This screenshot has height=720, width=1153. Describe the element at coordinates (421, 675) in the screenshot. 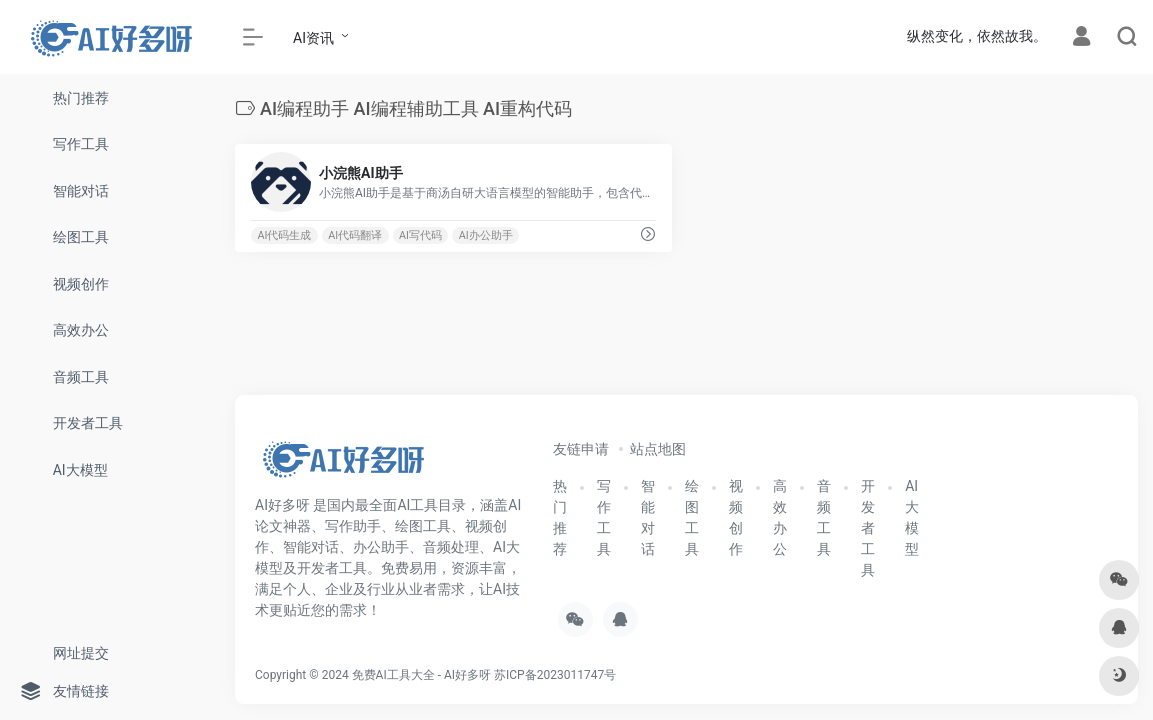

I see `免费AI工具大全 - AI好多呀` at that location.